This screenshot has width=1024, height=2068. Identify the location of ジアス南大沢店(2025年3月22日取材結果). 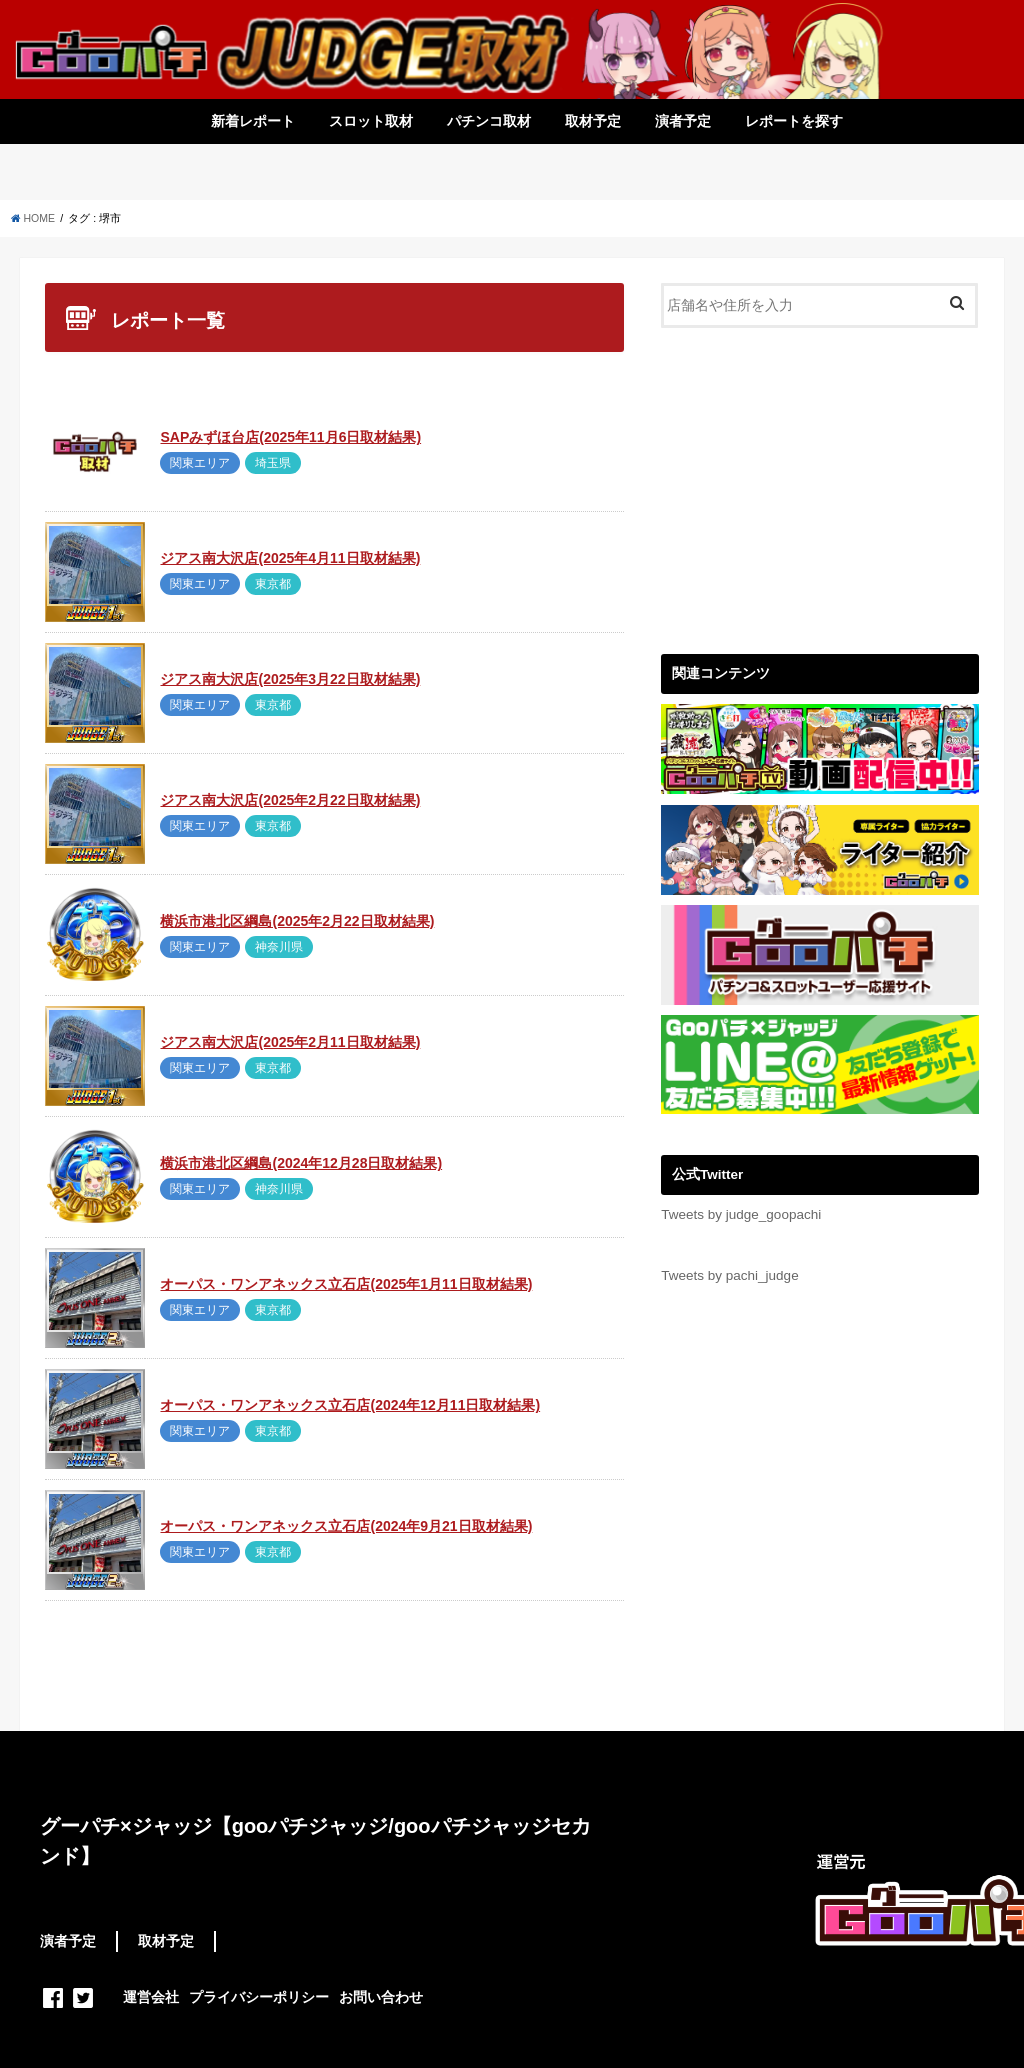
(290, 679).